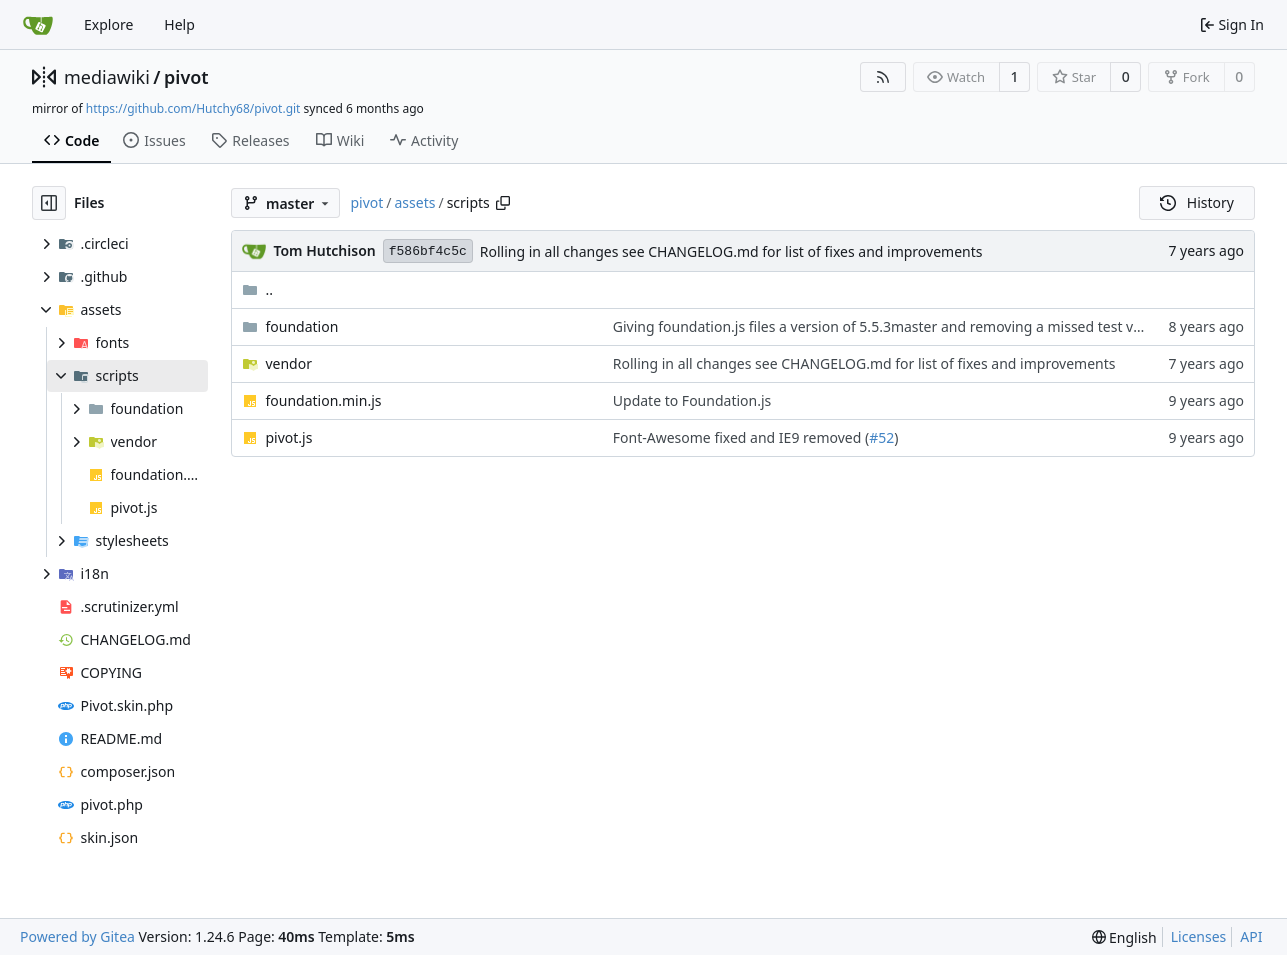  Describe the element at coordinates (415, 202) in the screenshot. I see `assets` at that location.